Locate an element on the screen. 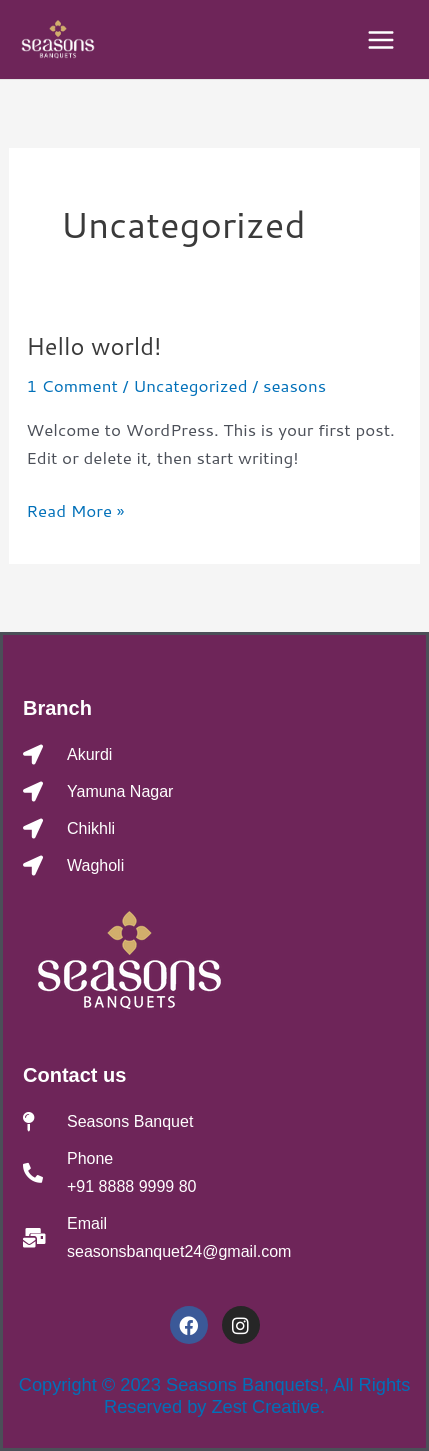  1 Comment is located at coordinates (72, 385).